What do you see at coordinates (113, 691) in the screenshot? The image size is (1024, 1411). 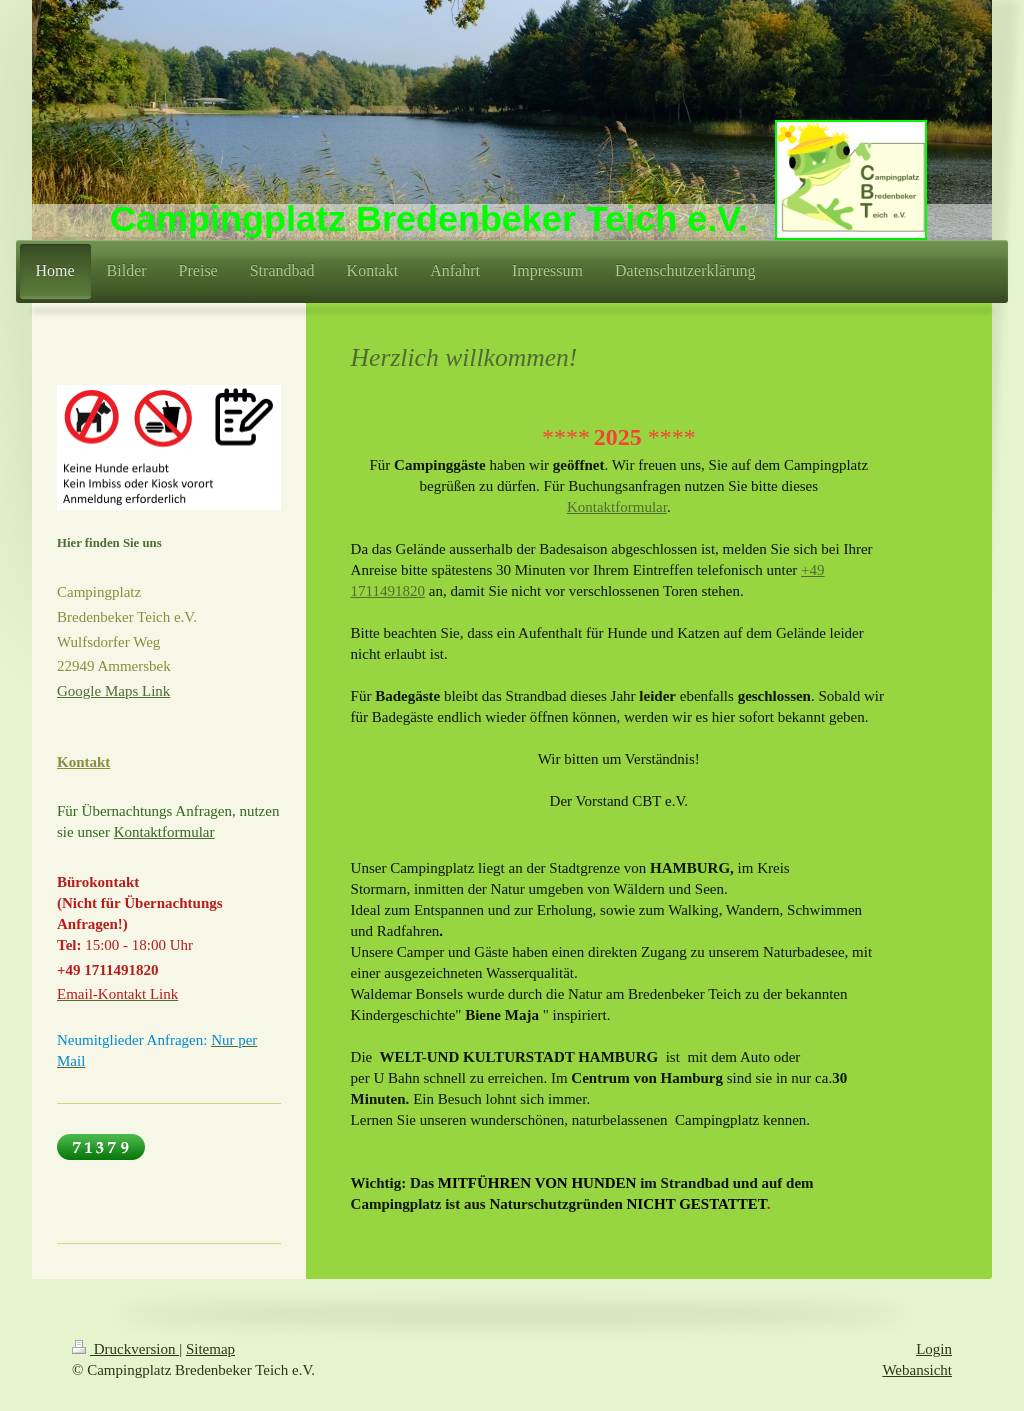 I see `Google Maps Link` at bounding box center [113, 691].